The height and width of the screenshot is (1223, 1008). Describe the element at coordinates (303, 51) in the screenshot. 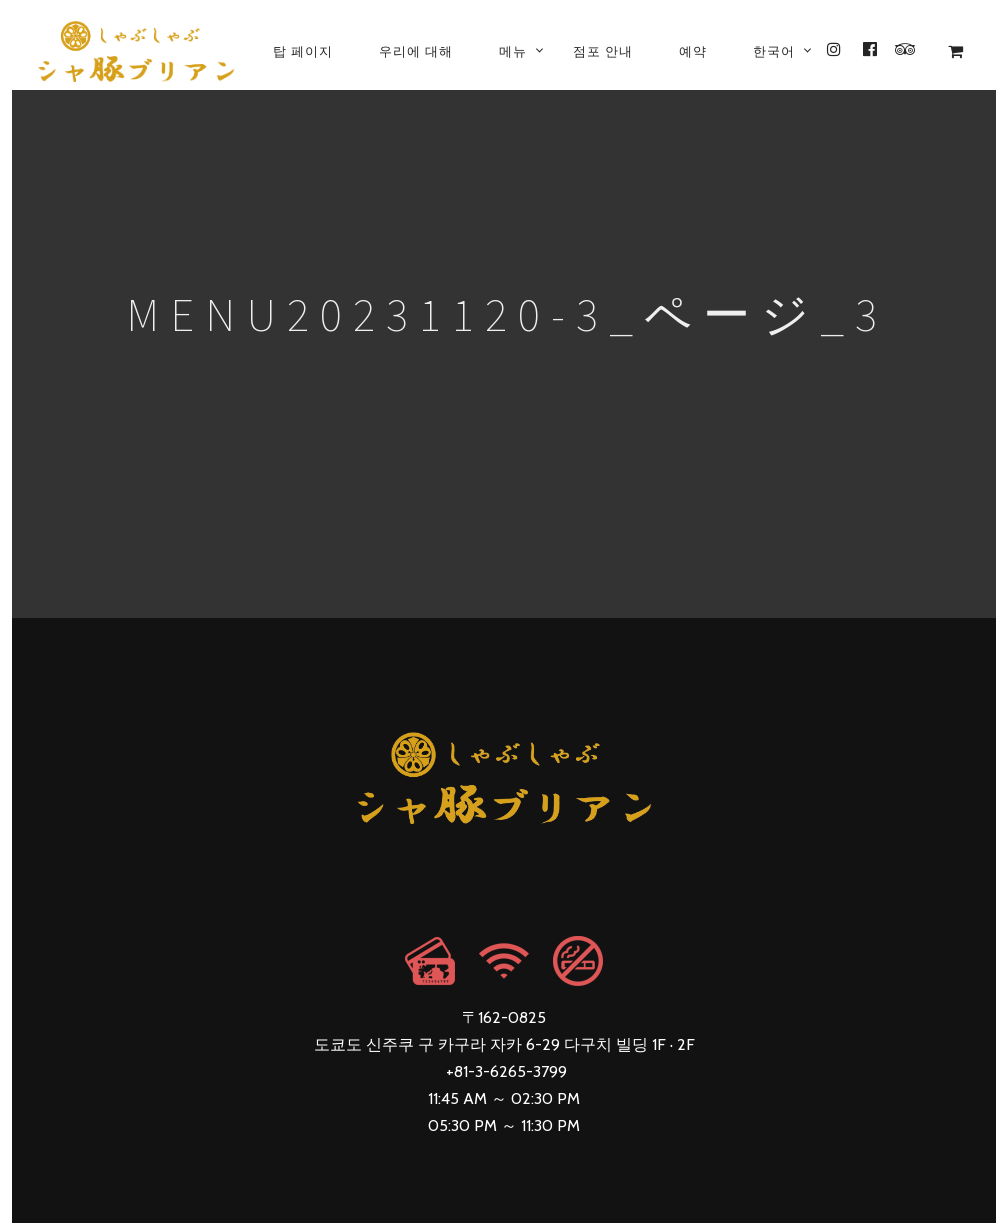

I see `탑 페이지` at that location.